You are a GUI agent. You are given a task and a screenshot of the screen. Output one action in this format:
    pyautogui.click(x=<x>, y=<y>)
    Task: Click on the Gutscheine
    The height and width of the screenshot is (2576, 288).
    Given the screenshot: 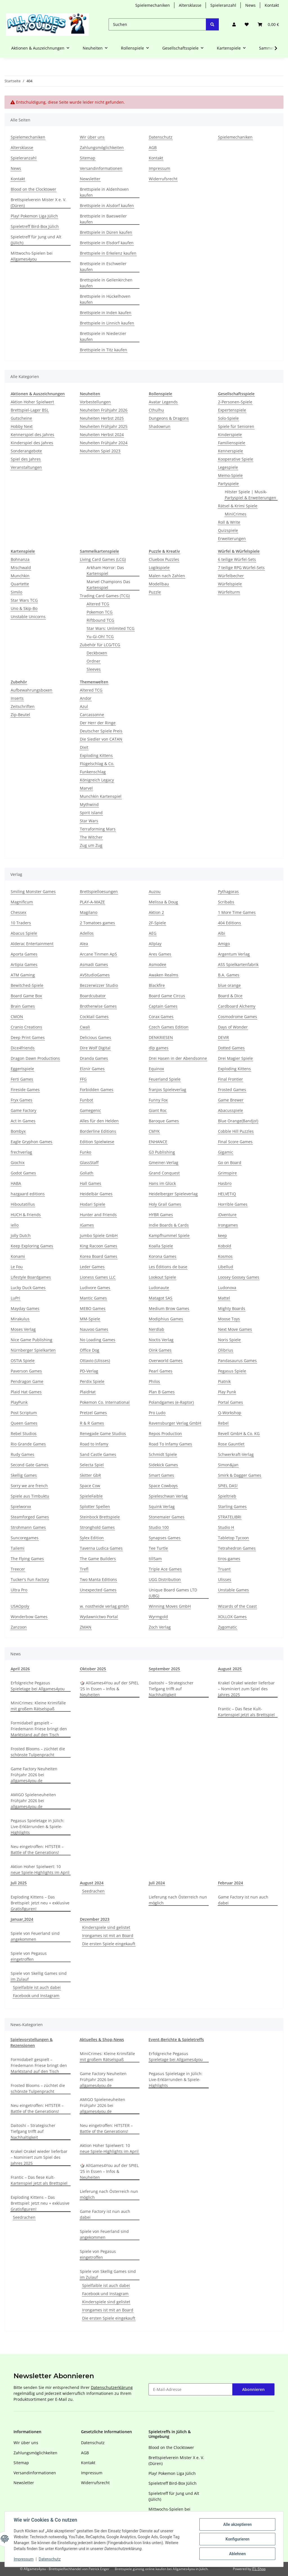 What is the action you would take?
    pyautogui.click(x=21, y=418)
    